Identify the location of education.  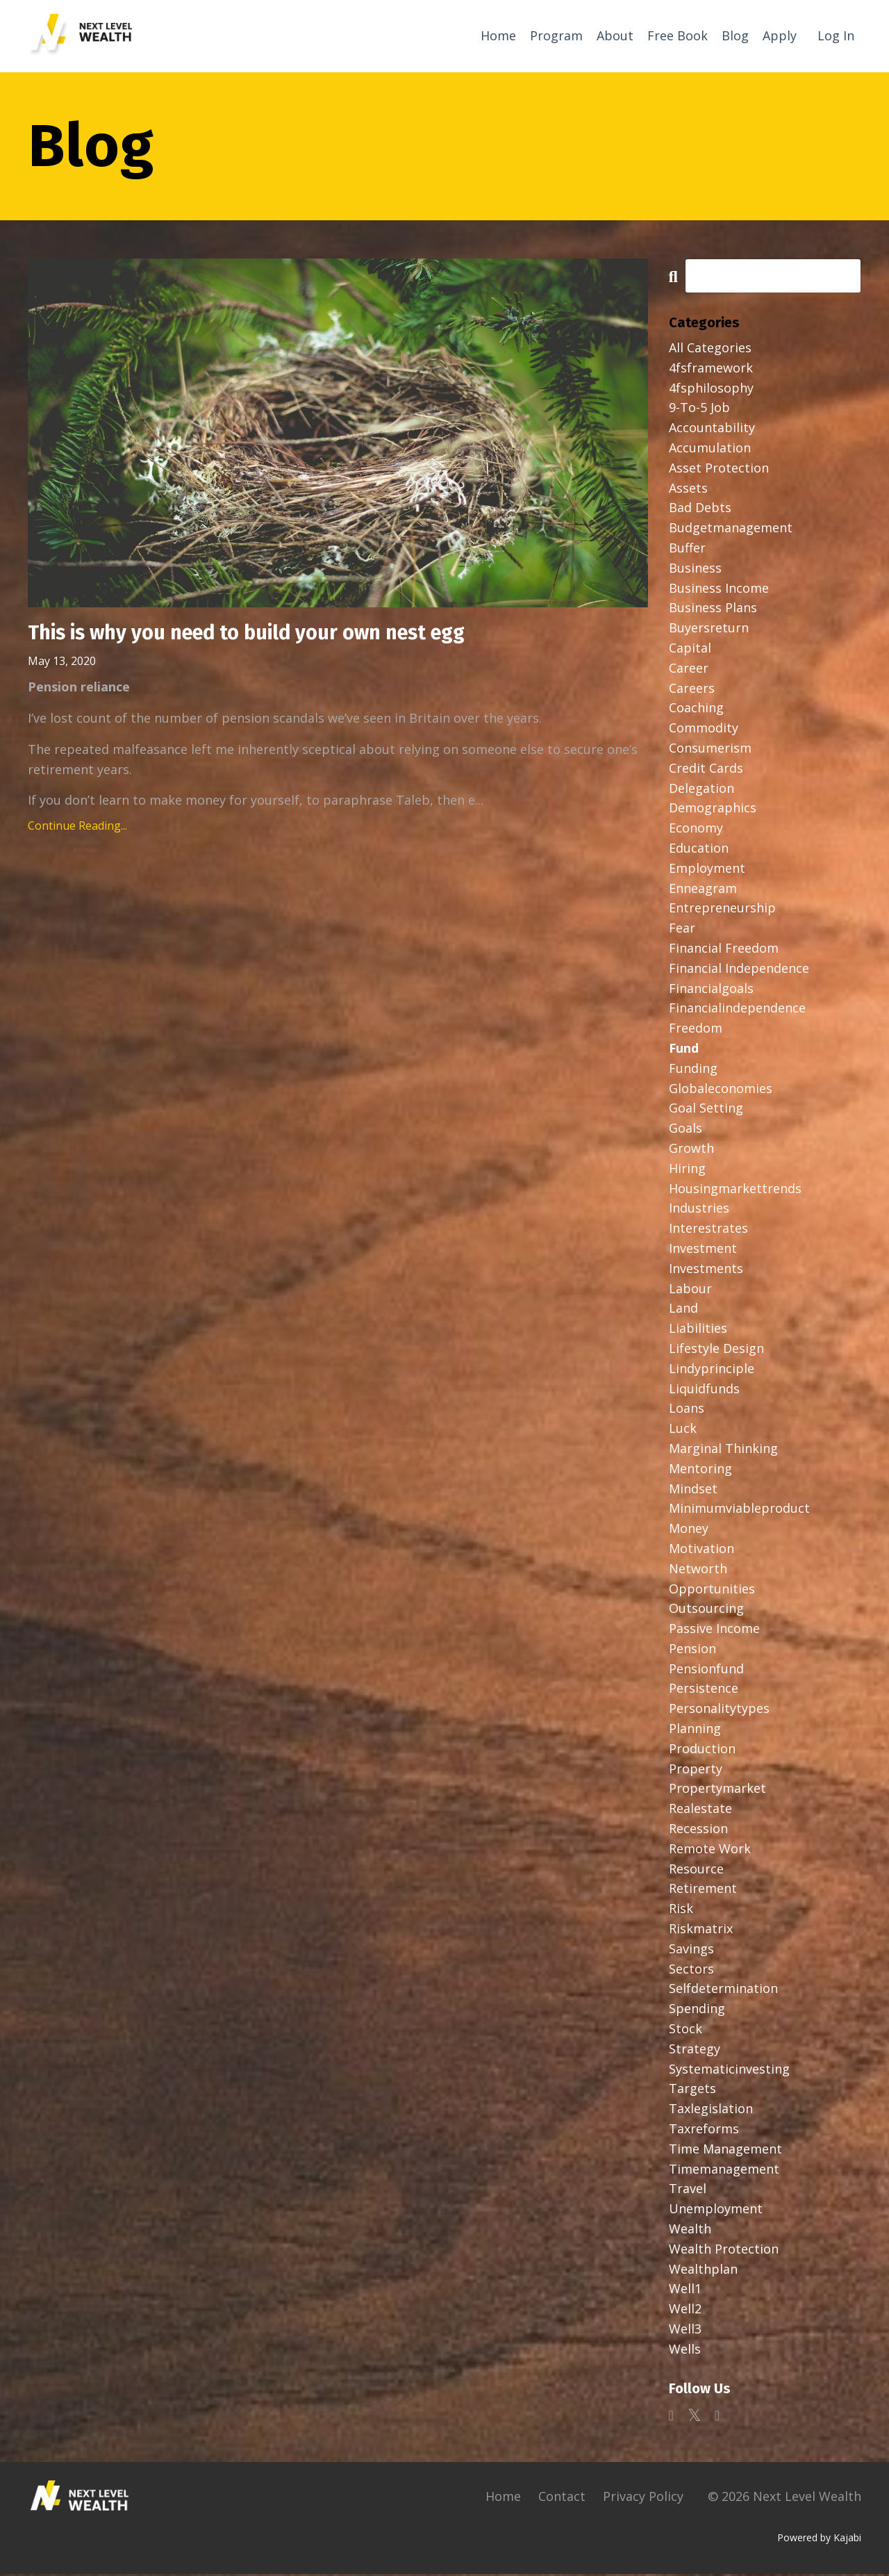
(699, 850).